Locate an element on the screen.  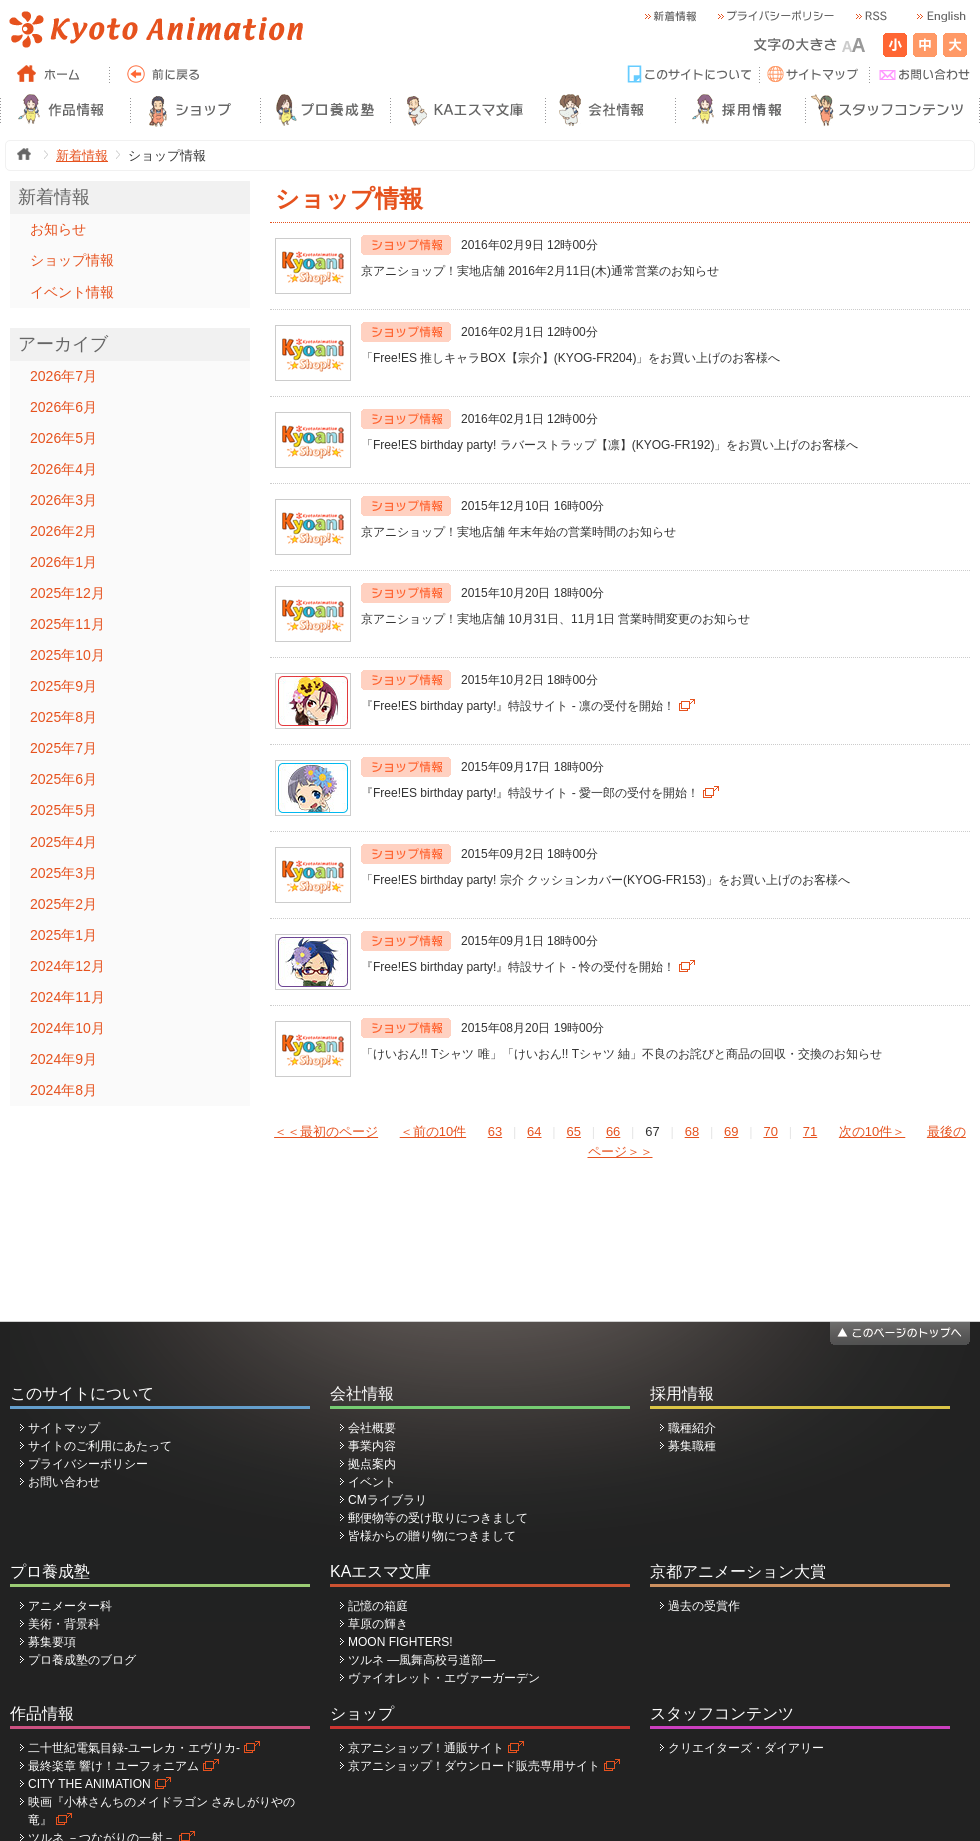
京アニショップ！通販サイト is located at coordinates (426, 1748).